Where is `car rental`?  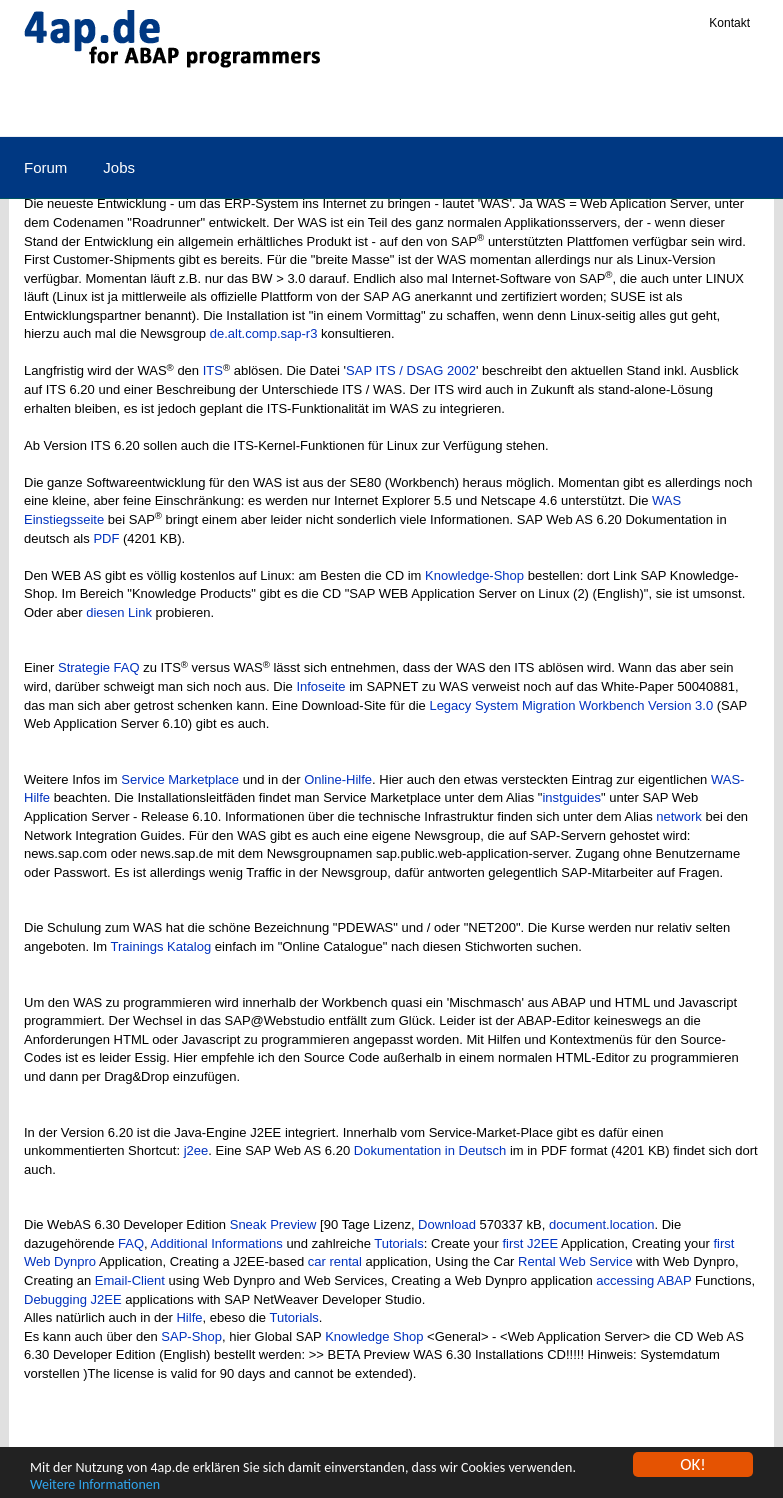 car rental is located at coordinates (335, 1261).